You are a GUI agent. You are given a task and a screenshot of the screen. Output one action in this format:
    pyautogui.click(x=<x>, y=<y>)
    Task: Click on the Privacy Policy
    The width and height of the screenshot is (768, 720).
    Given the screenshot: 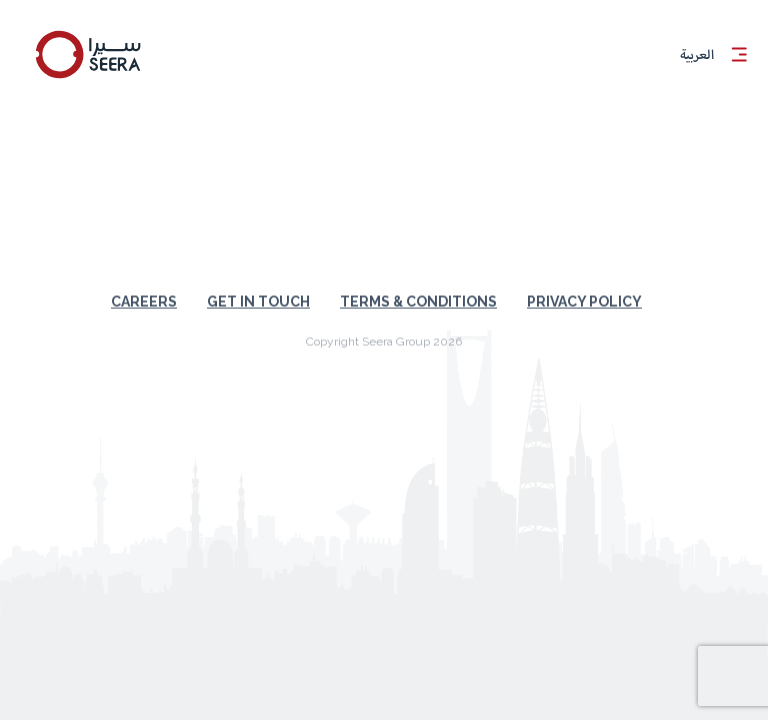 What is the action you would take?
    pyautogui.click(x=584, y=288)
    